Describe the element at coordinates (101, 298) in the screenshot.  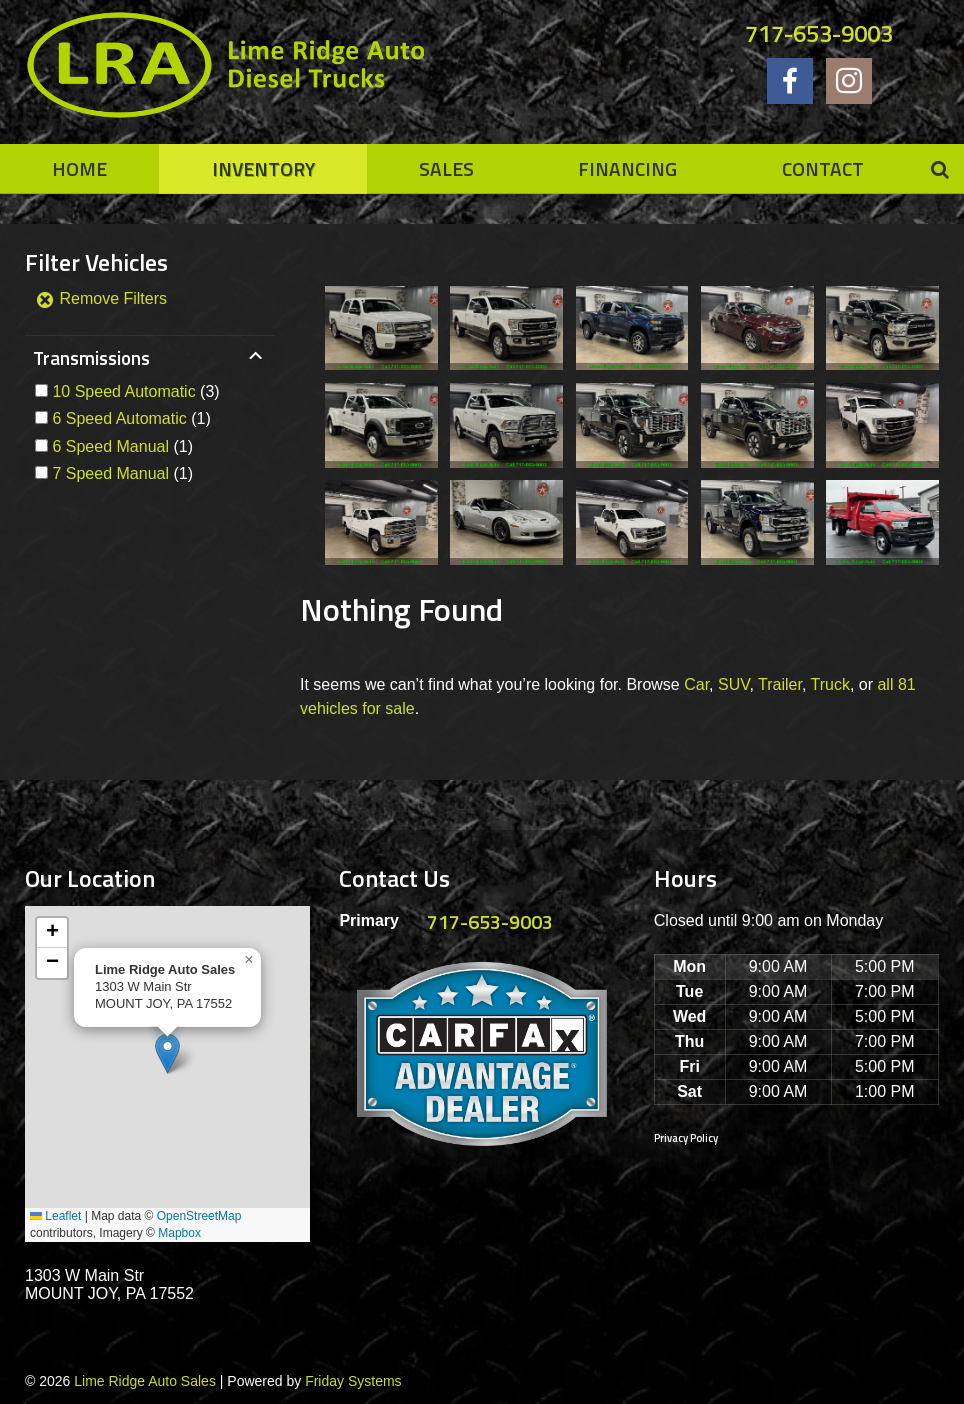
I see `Remove Filters` at that location.